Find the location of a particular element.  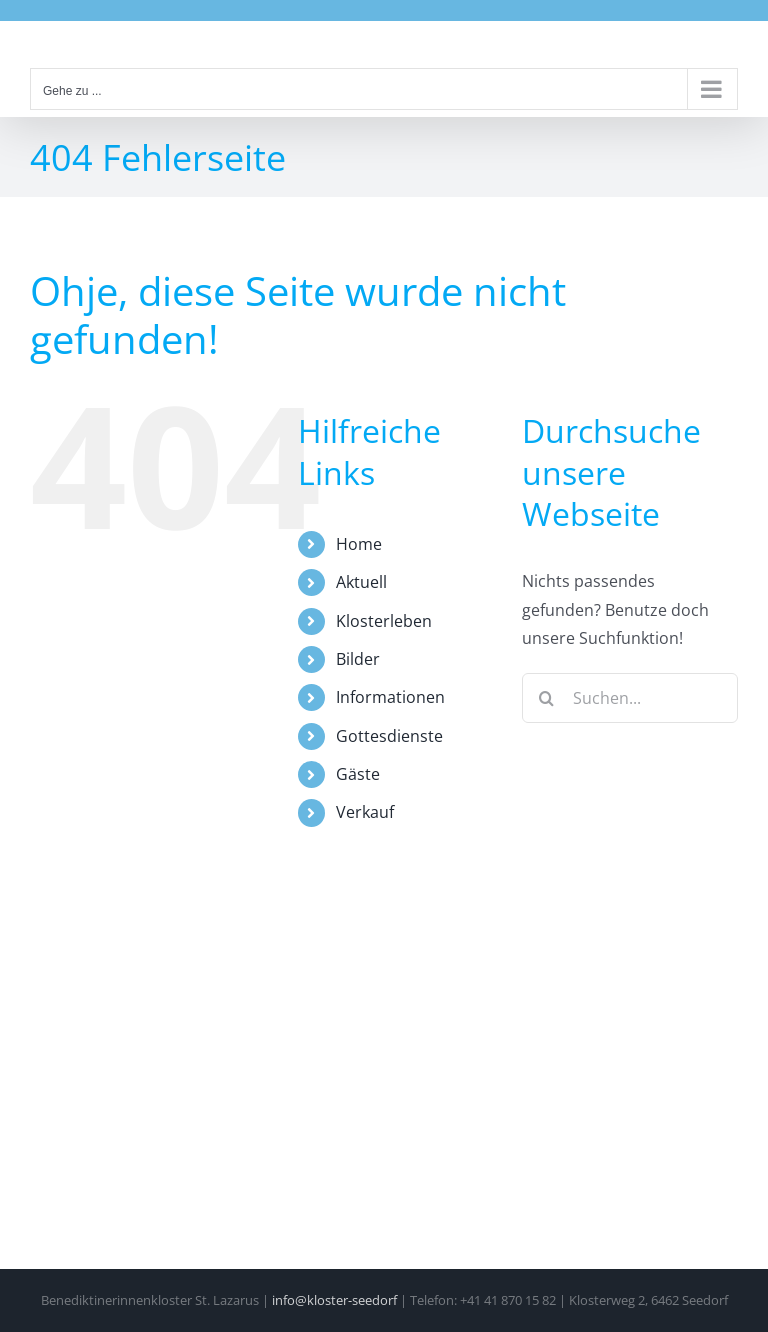

Bilder is located at coordinates (358, 659).